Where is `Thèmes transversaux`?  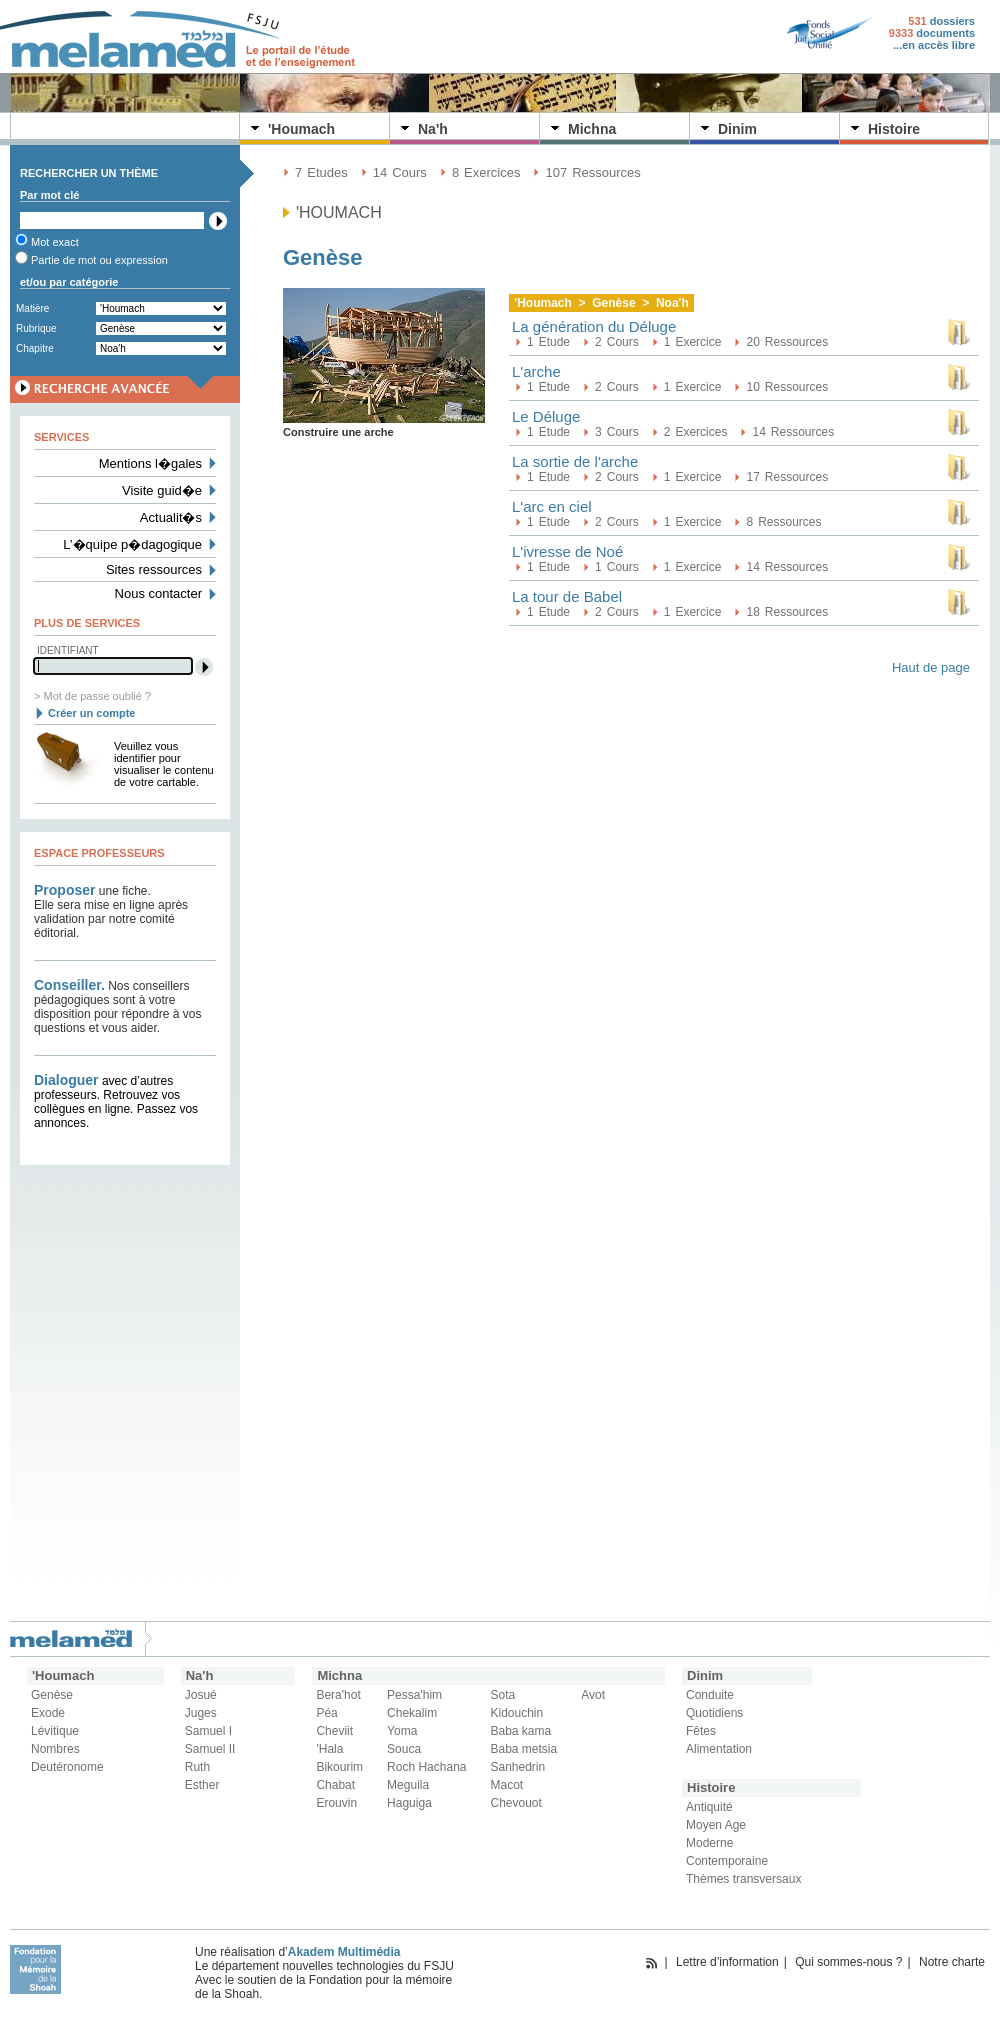
Thèmes transversaux is located at coordinates (743, 1879).